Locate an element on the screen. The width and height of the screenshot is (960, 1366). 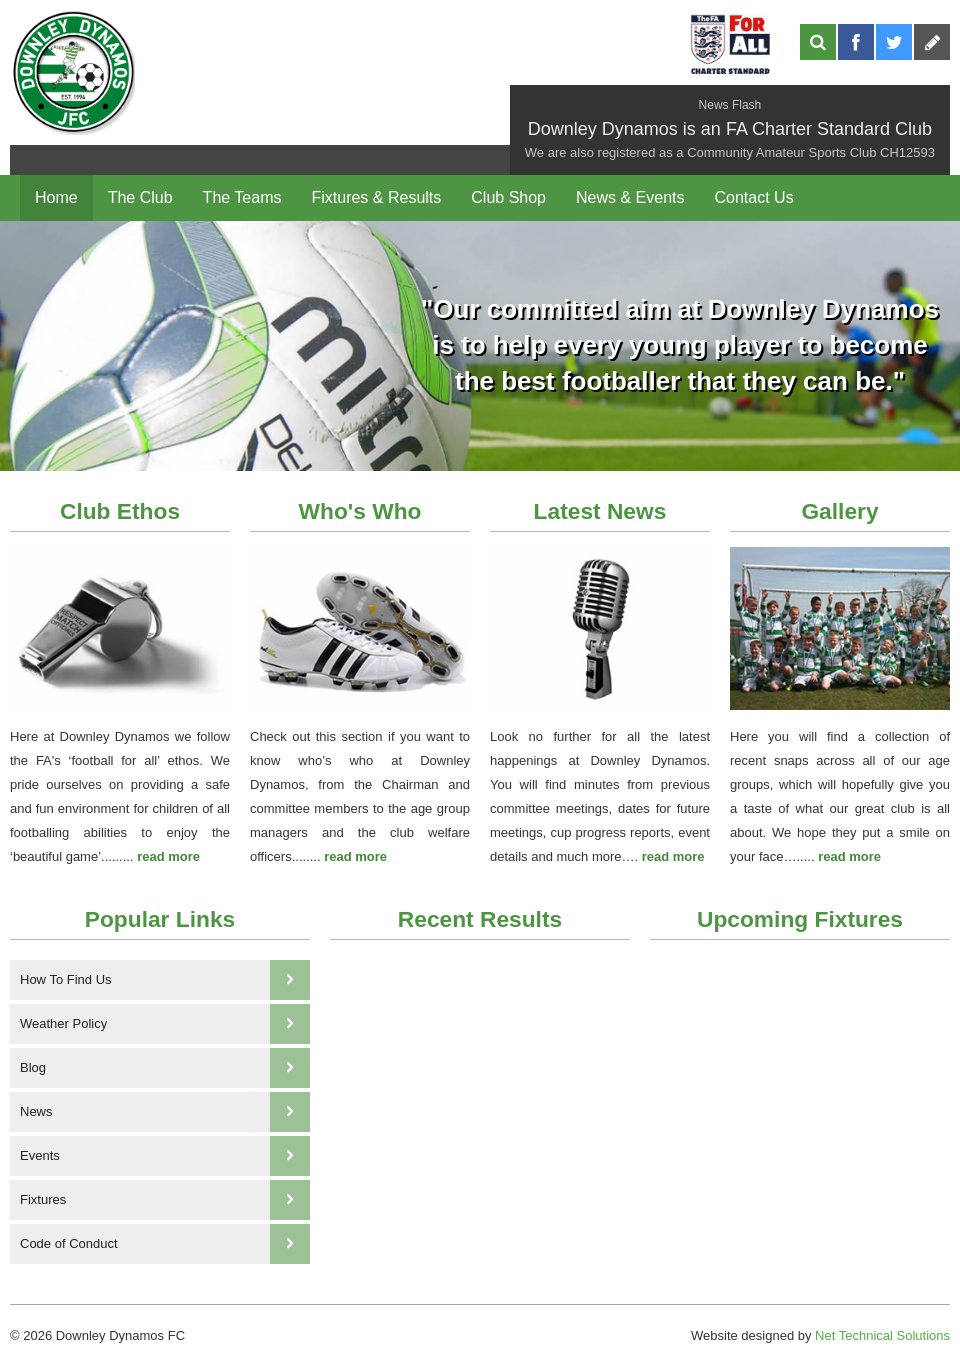
Weather Policy is located at coordinates (165, 1024).